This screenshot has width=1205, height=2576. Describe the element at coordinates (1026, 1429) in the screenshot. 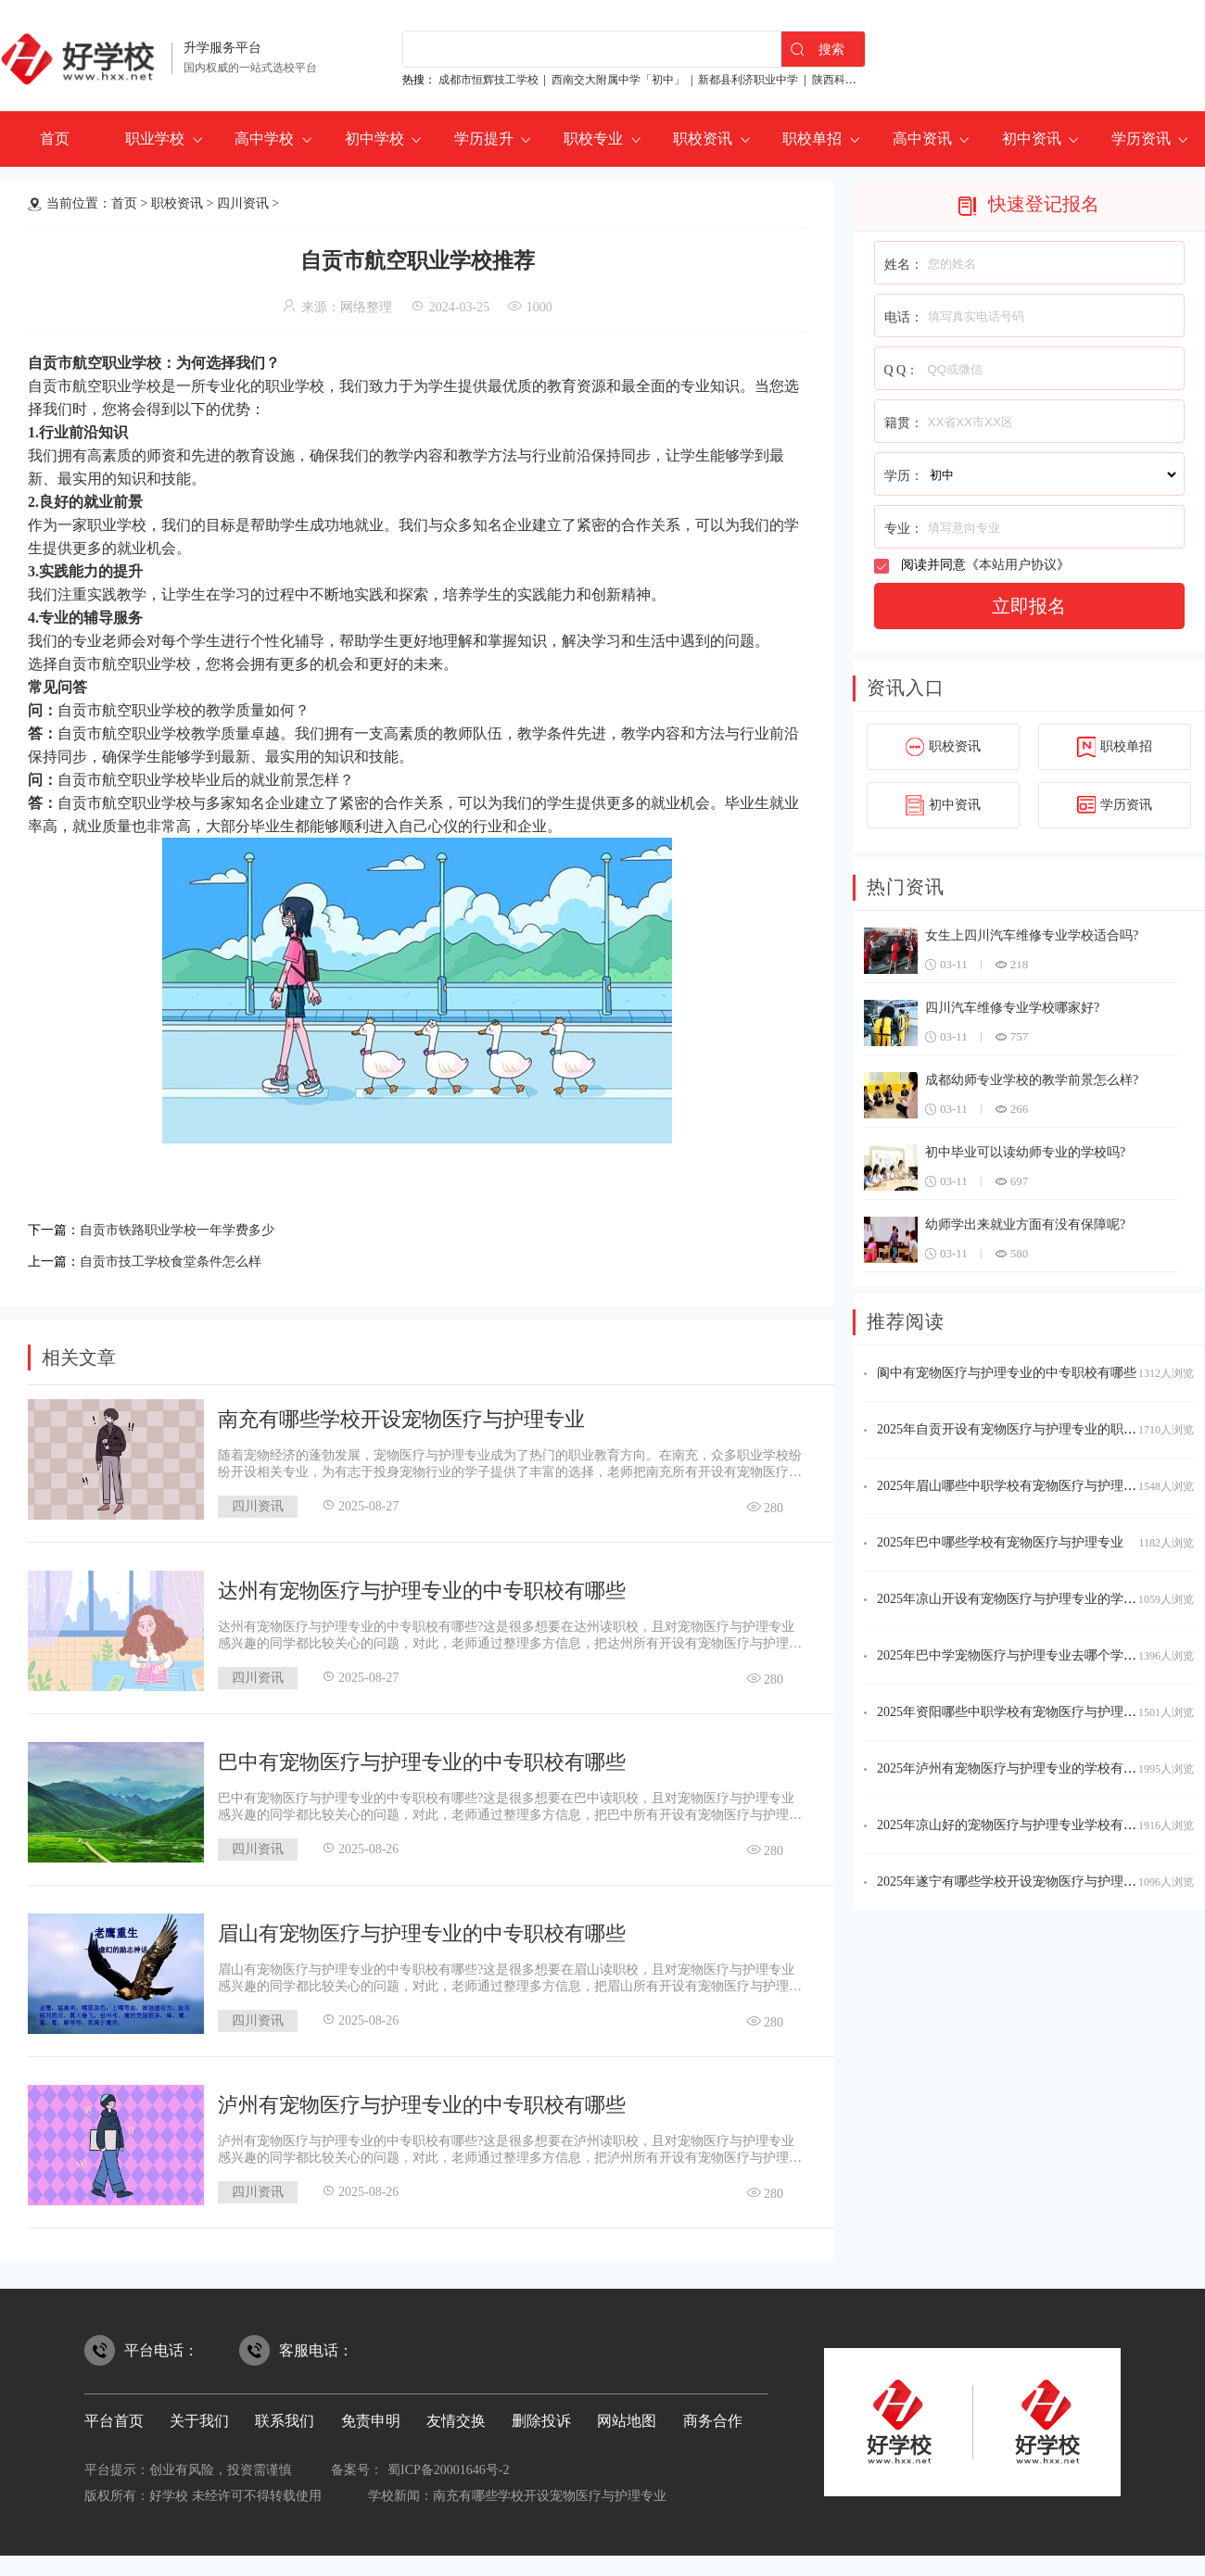

I see `2025年自贡开设有宠物医疗与护理专业的职校有哪些` at that location.